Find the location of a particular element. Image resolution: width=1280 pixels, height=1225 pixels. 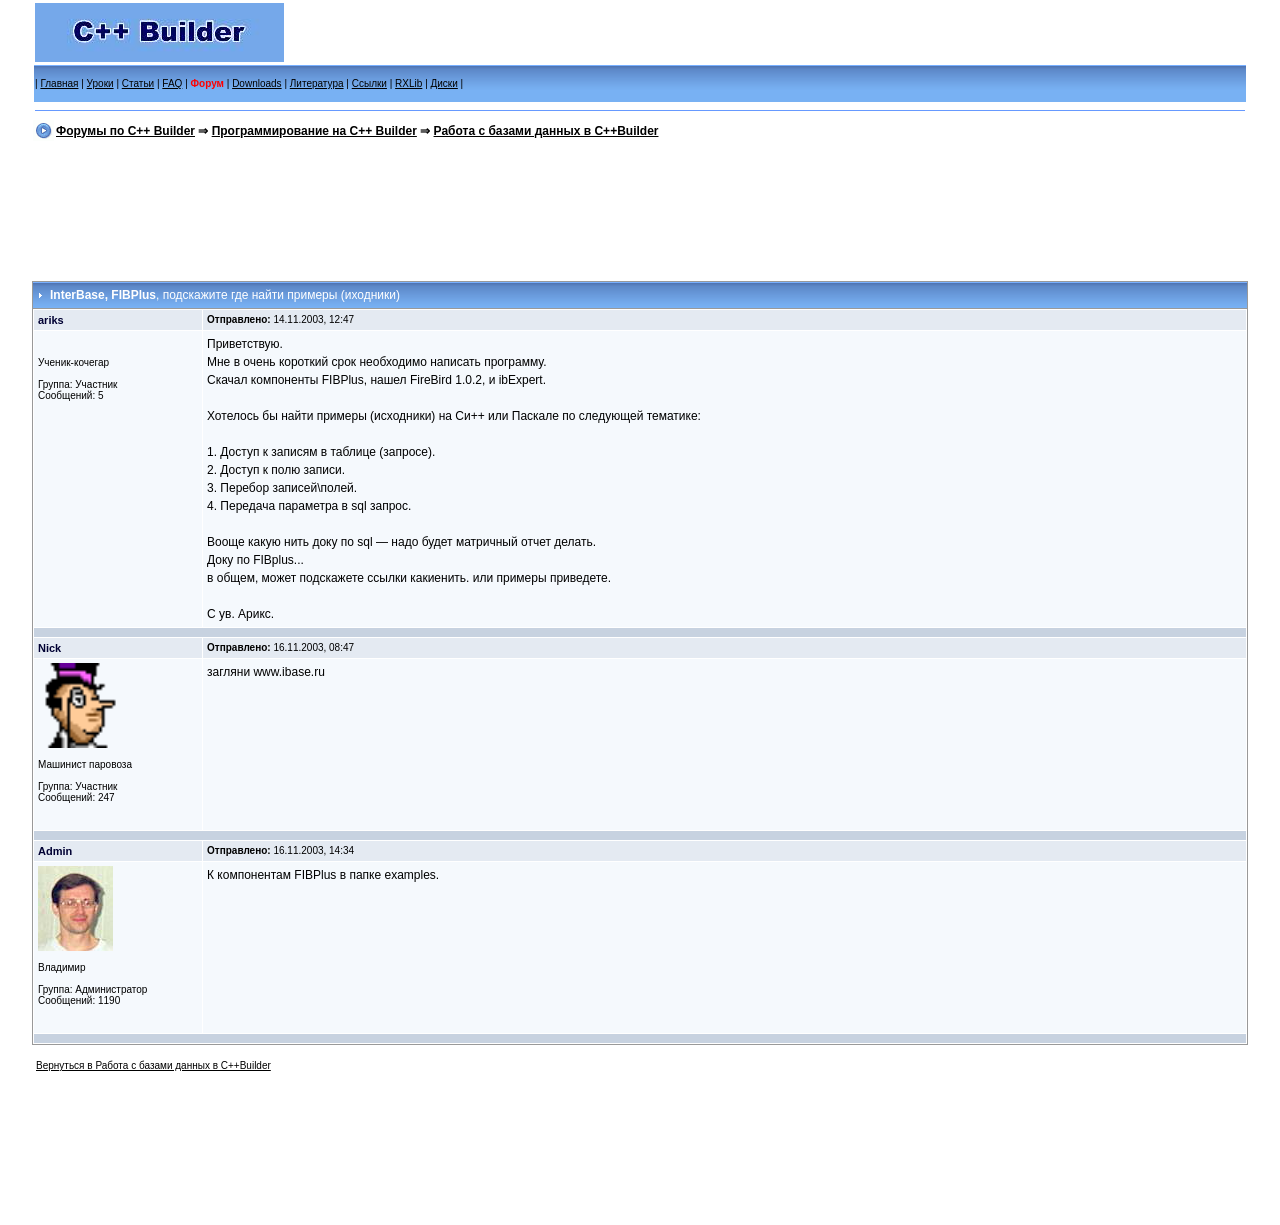

[Advertisement] is located at coordinates (640, 207).